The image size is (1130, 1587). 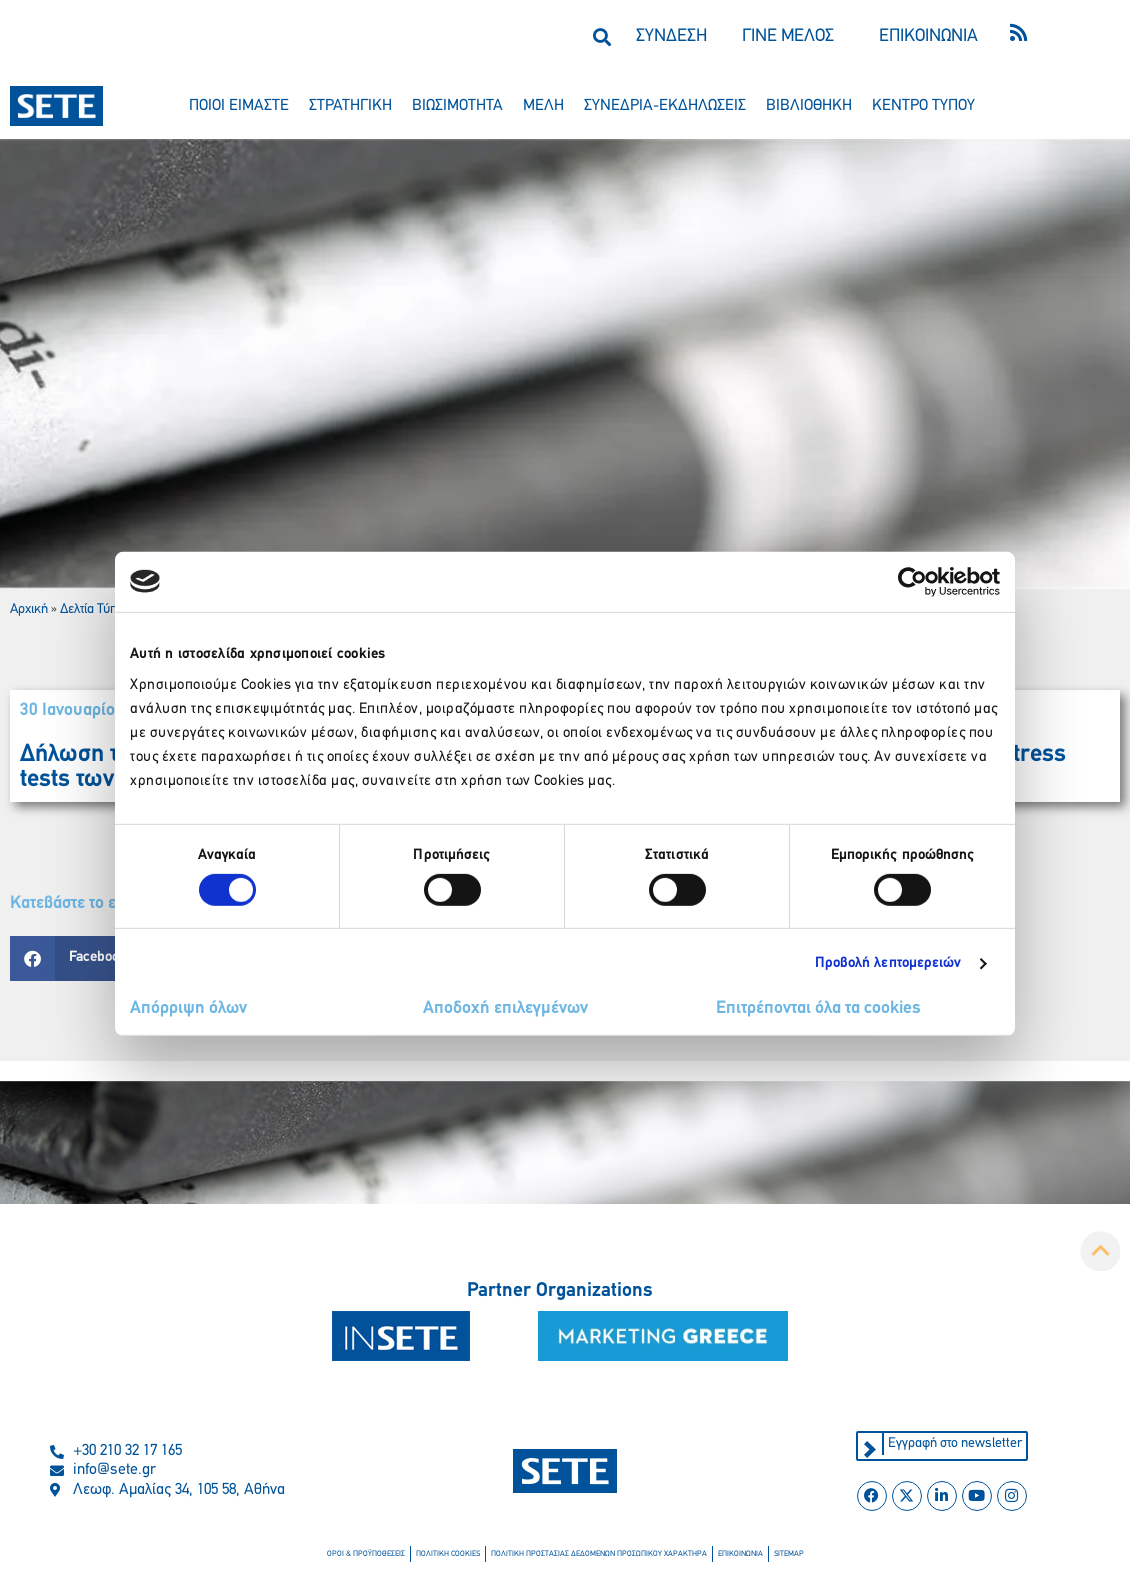 What do you see at coordinates (239, 106) in the screenshot?
I see `ποιοι ειμαστε` at bounding box center [239, 106].